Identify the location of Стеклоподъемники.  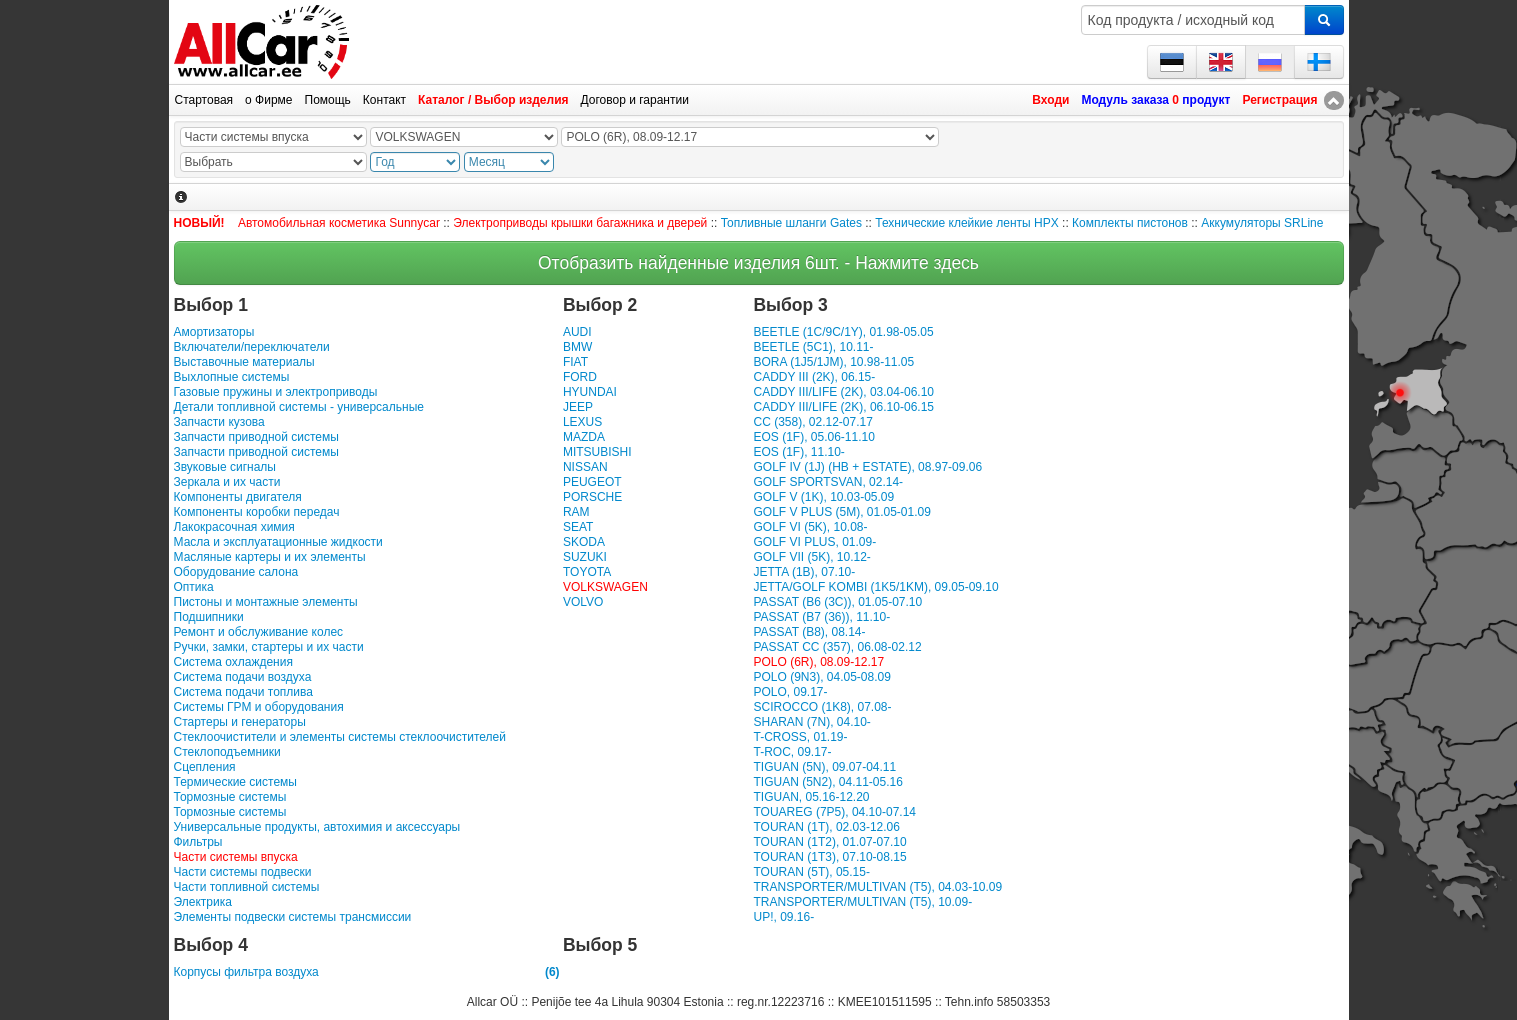
(227, 752).